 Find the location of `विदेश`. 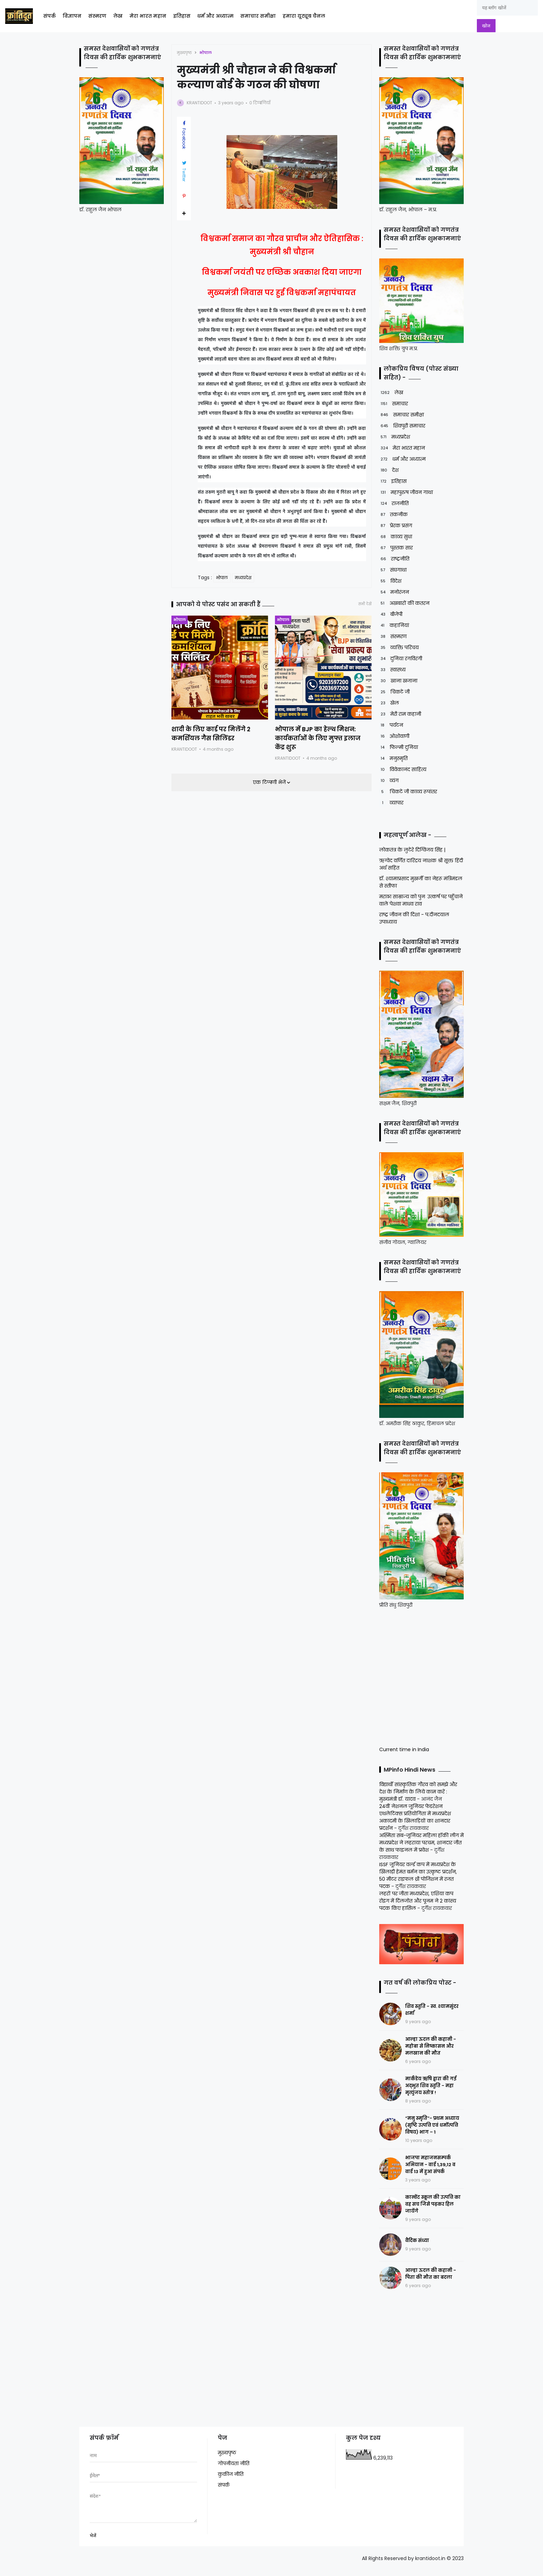

विदेश is located at coordinates (390, 581).